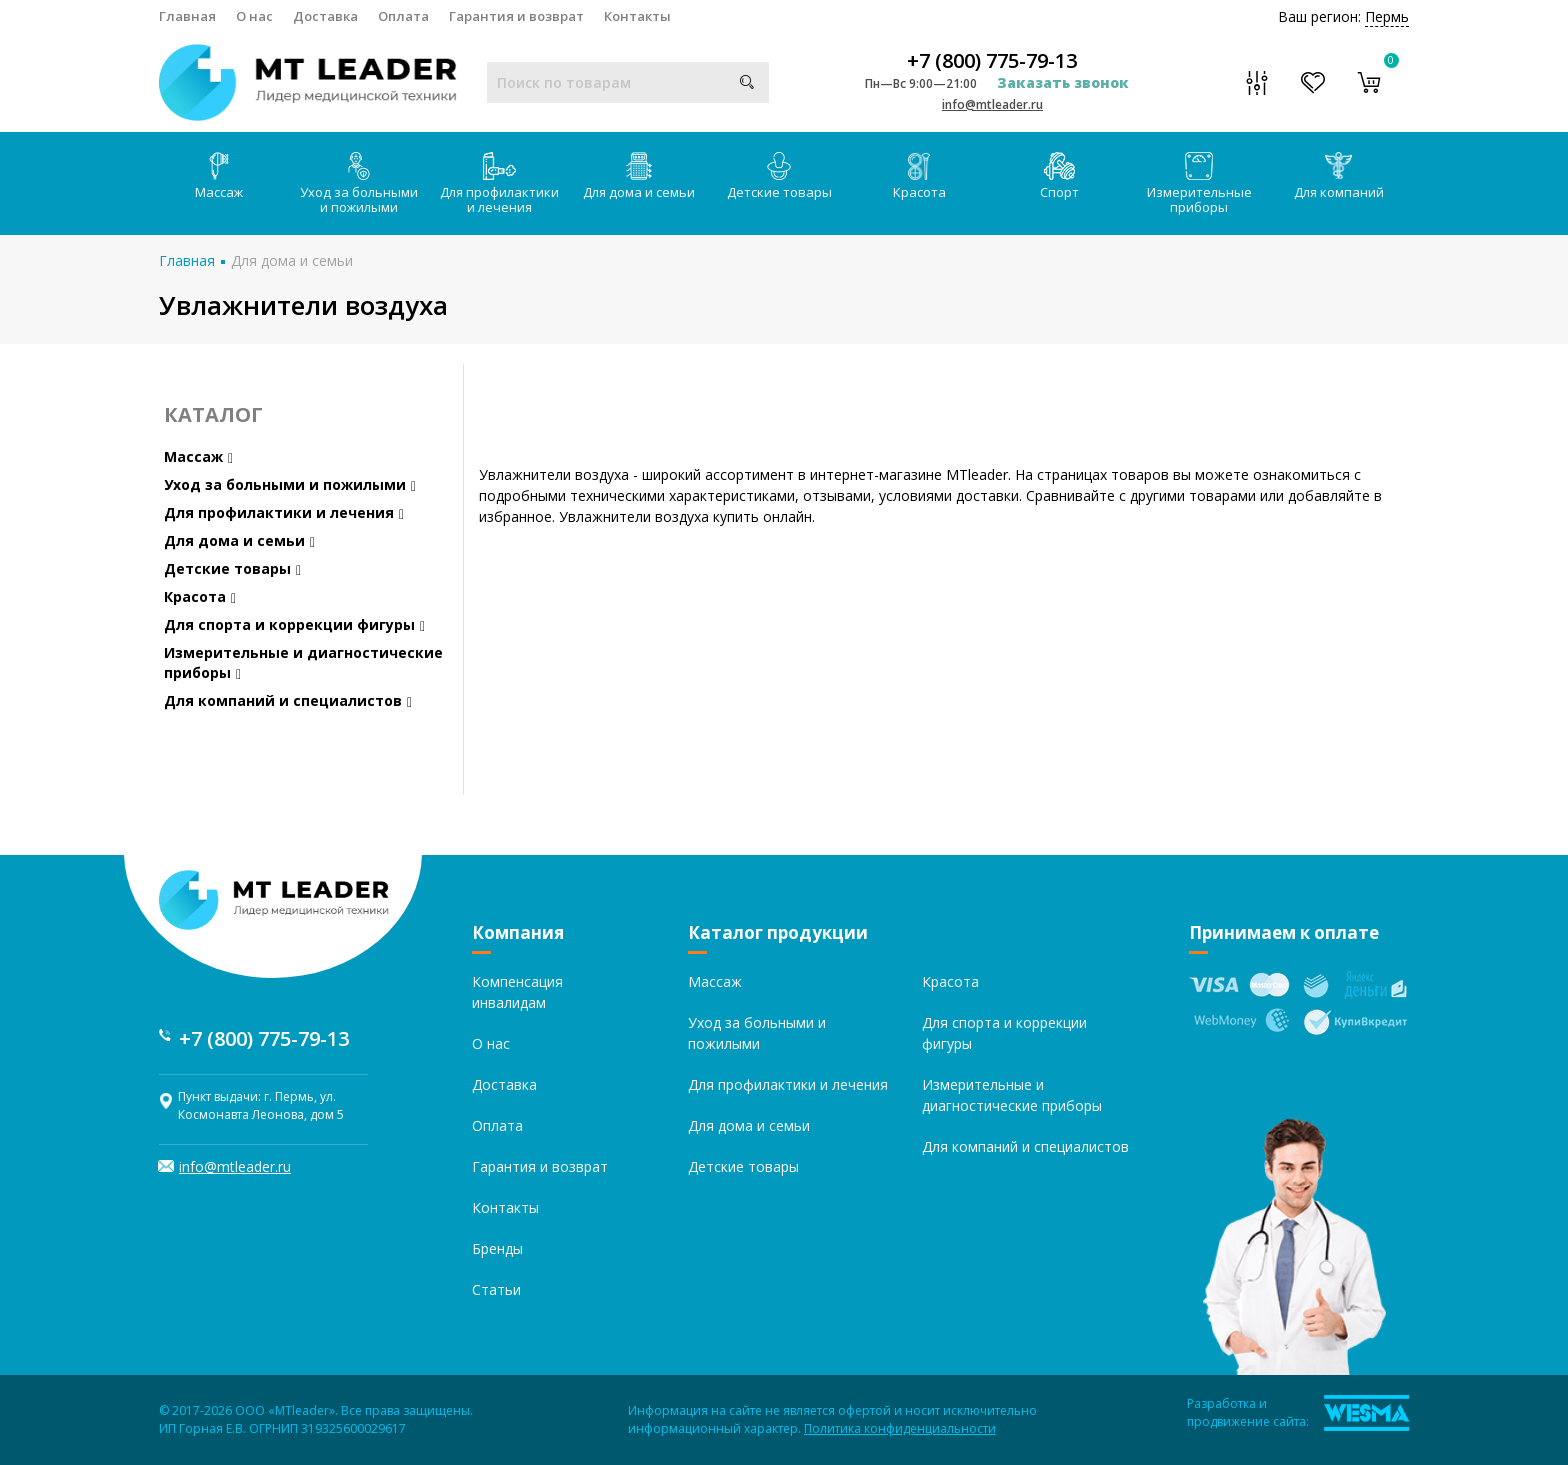 The height and width of the screenshot is (1465, 1568). I want to click on info@mtleader.ru, so click(992, 104).